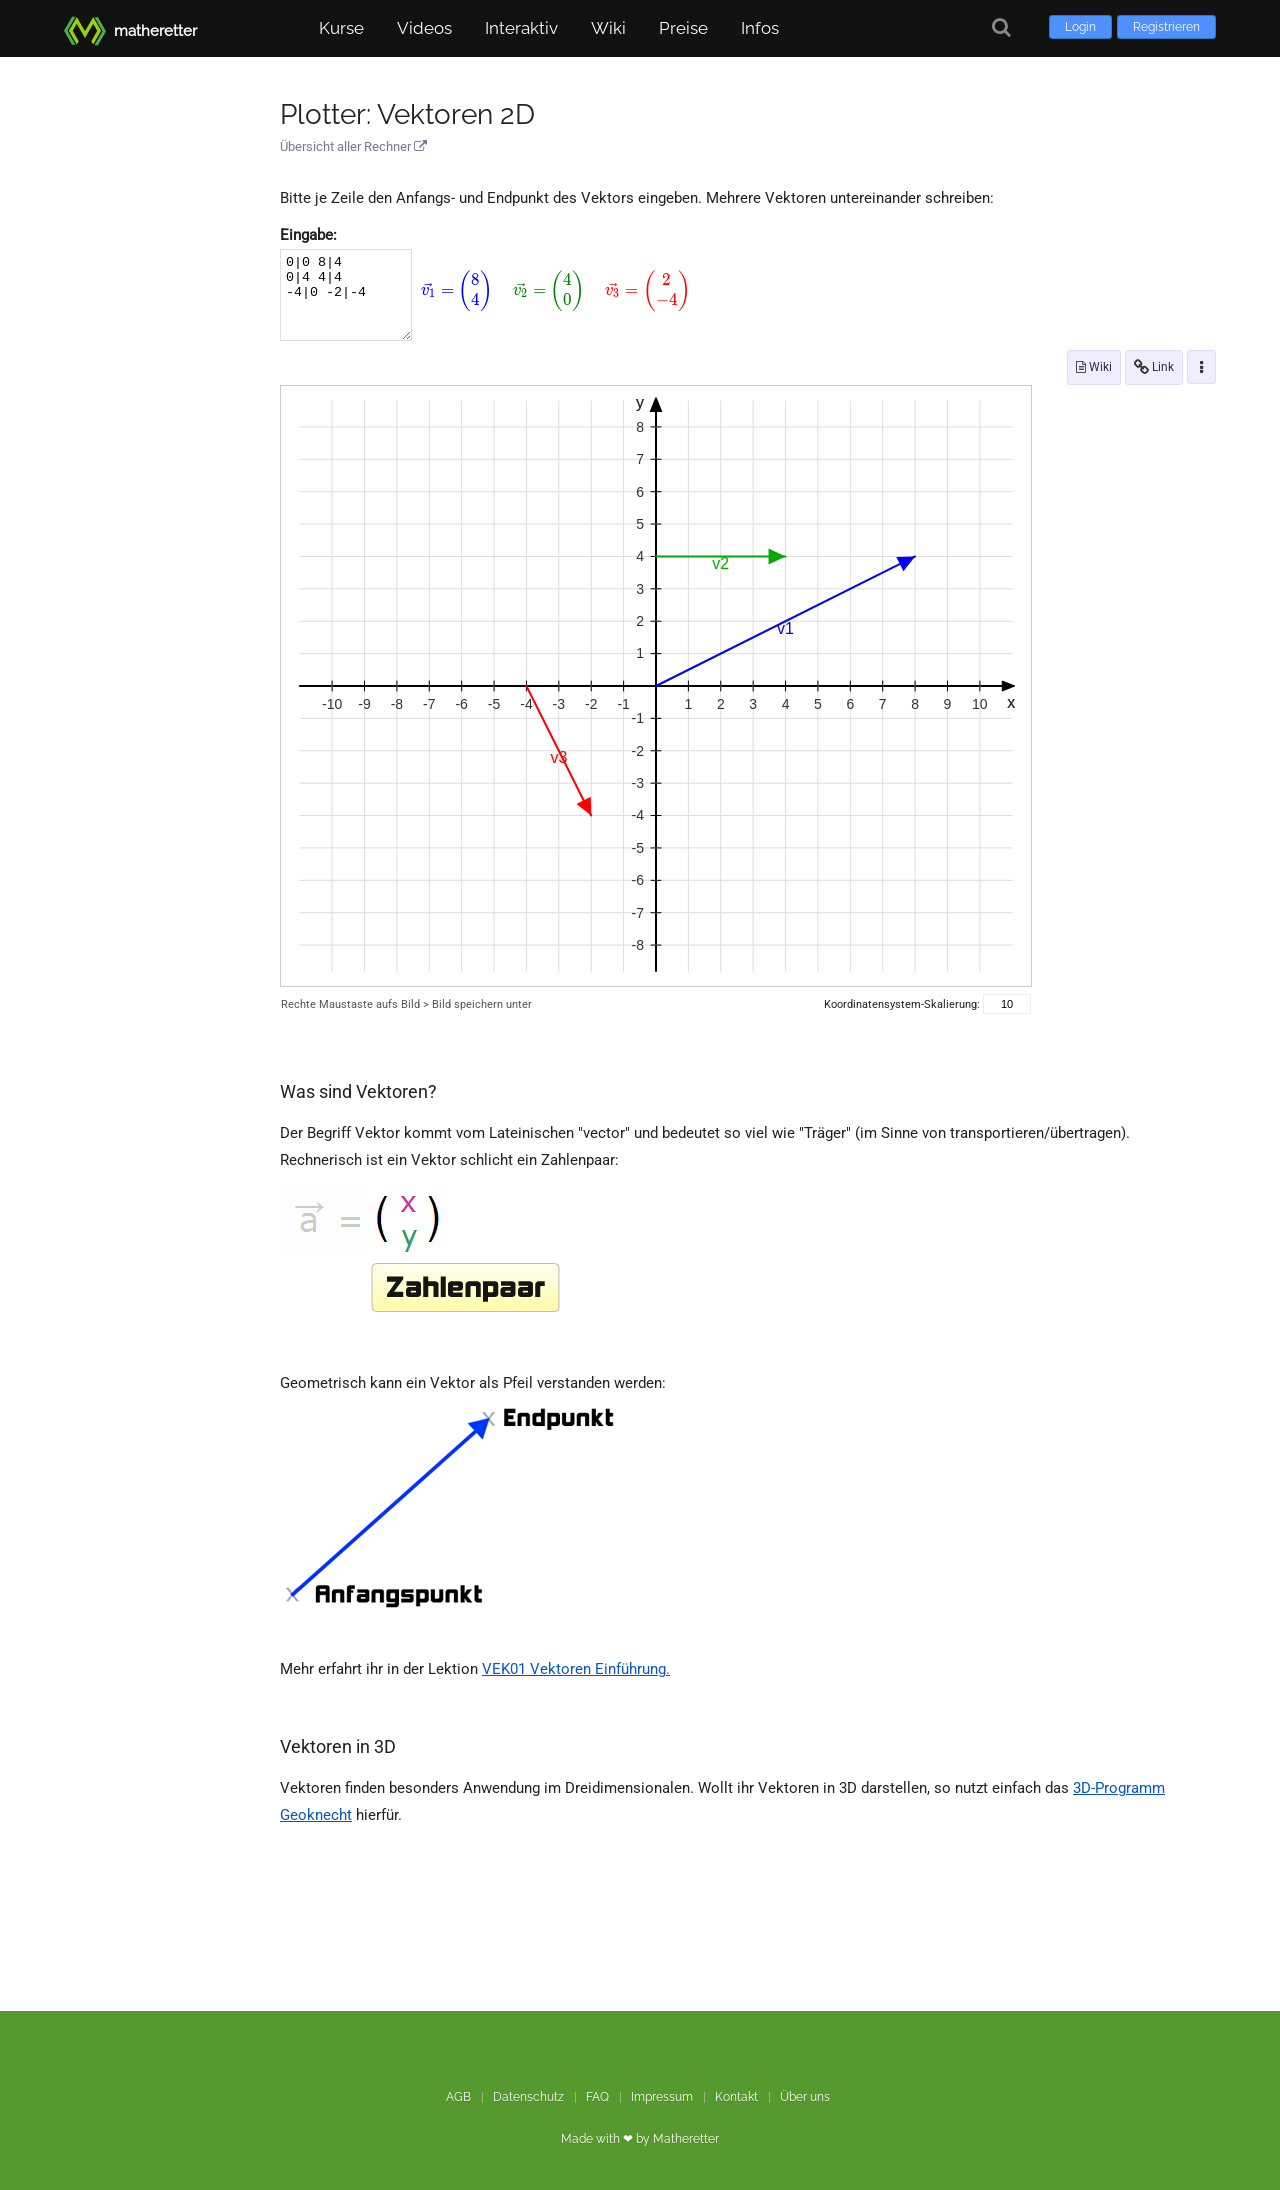 The image size is (1280, 2190). I want to click on Übersicht aller Rechner, so click(353, 146).